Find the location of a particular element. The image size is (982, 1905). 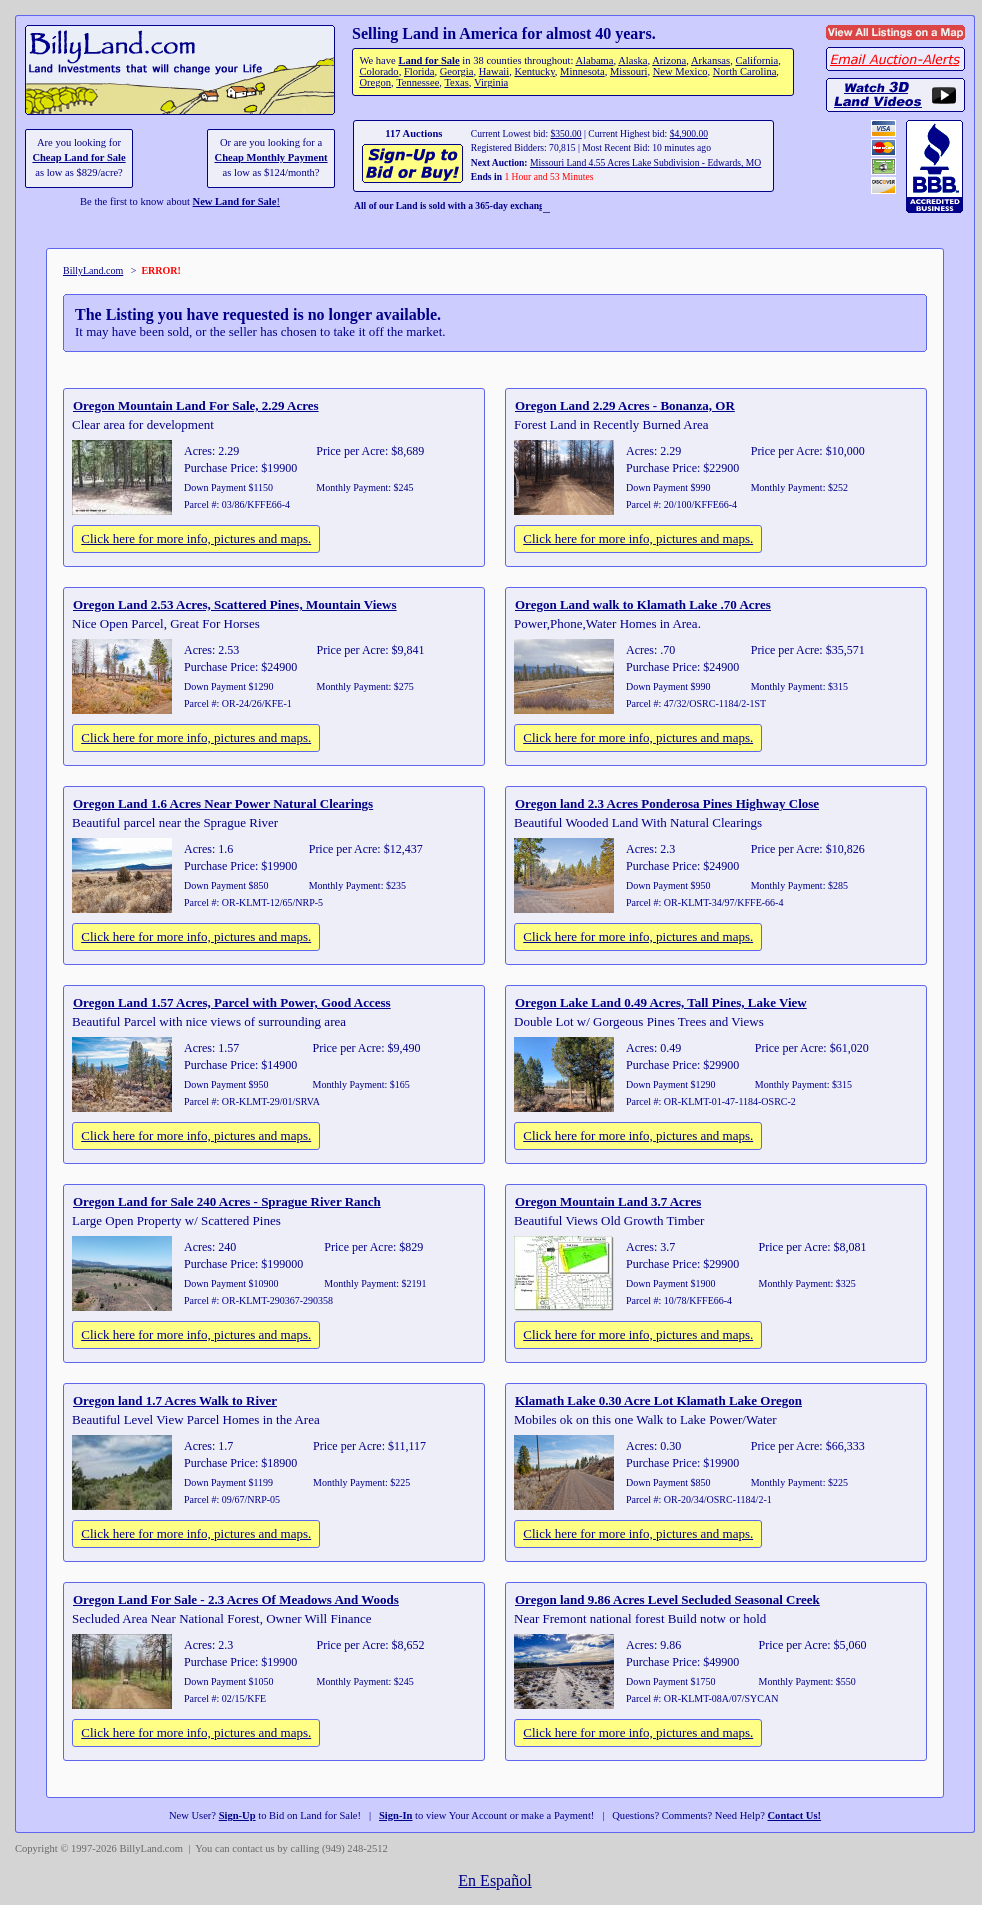

Oregon land 9.86 Acres Level Secluded Seasonal Creek is located at coordinates (667, 1599).